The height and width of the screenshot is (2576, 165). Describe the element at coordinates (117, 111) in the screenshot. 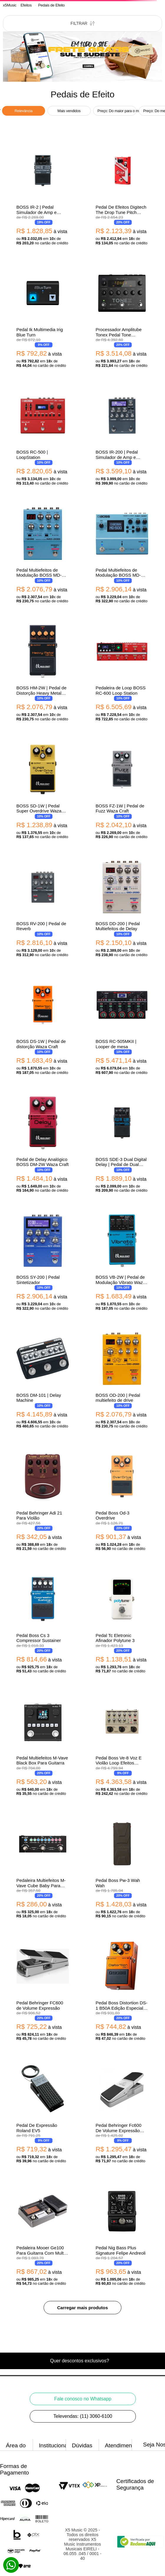

I see `Preço: Do maior para o menor` at that location.